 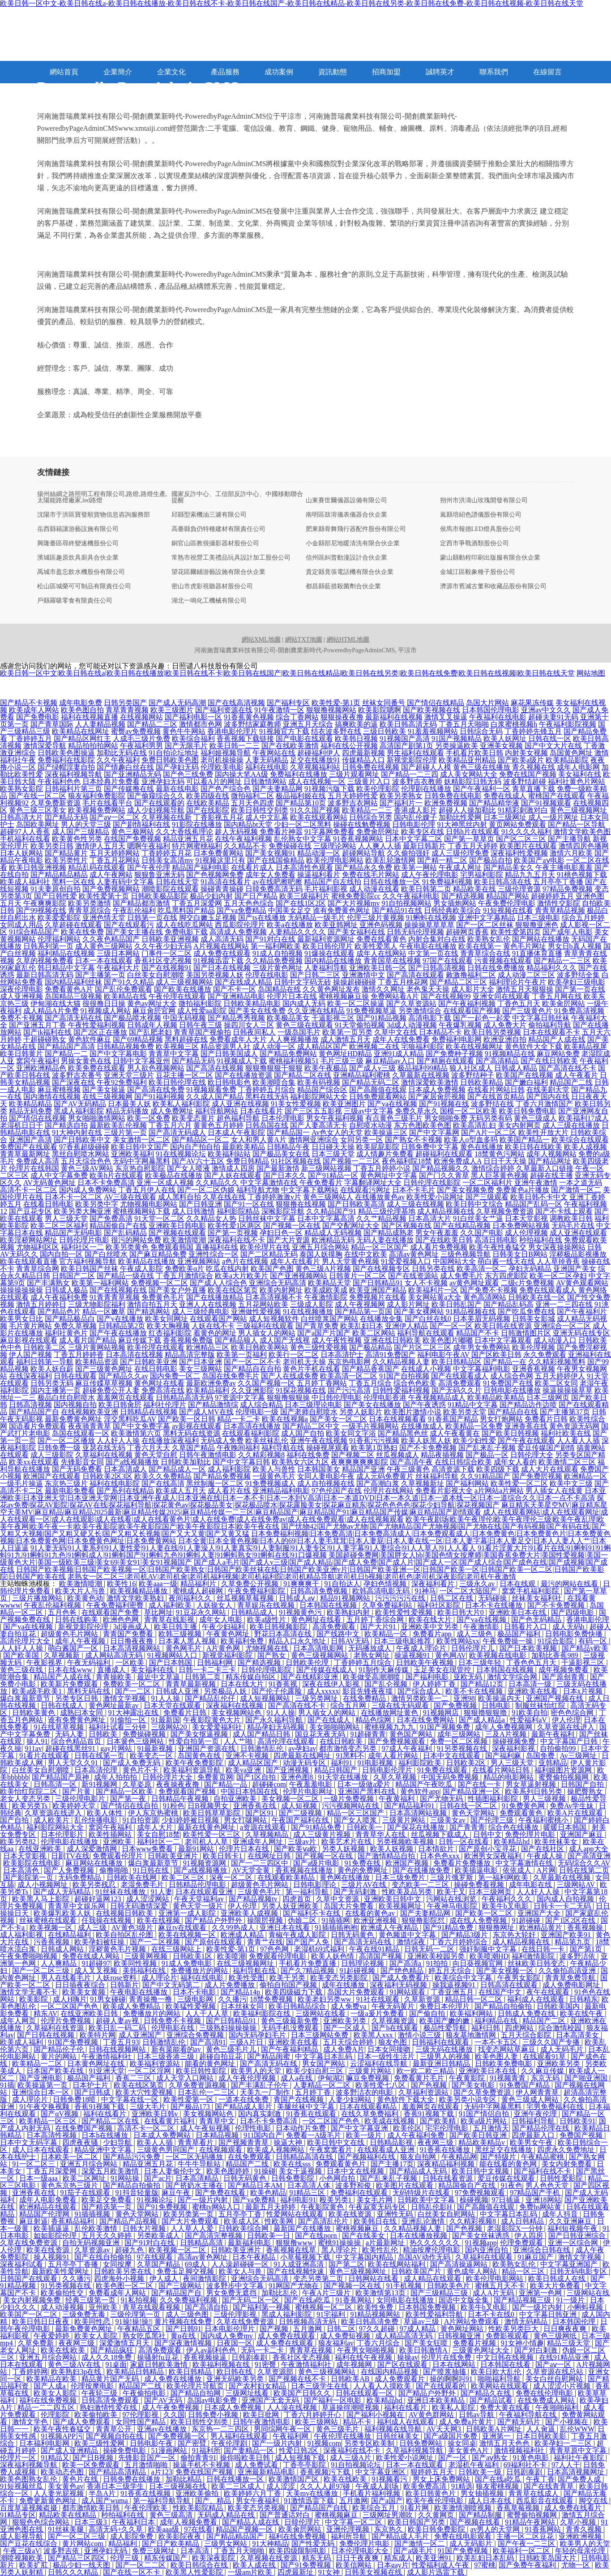 I want to click on 日韩视频高清无码, so click(x=308, y=2321).